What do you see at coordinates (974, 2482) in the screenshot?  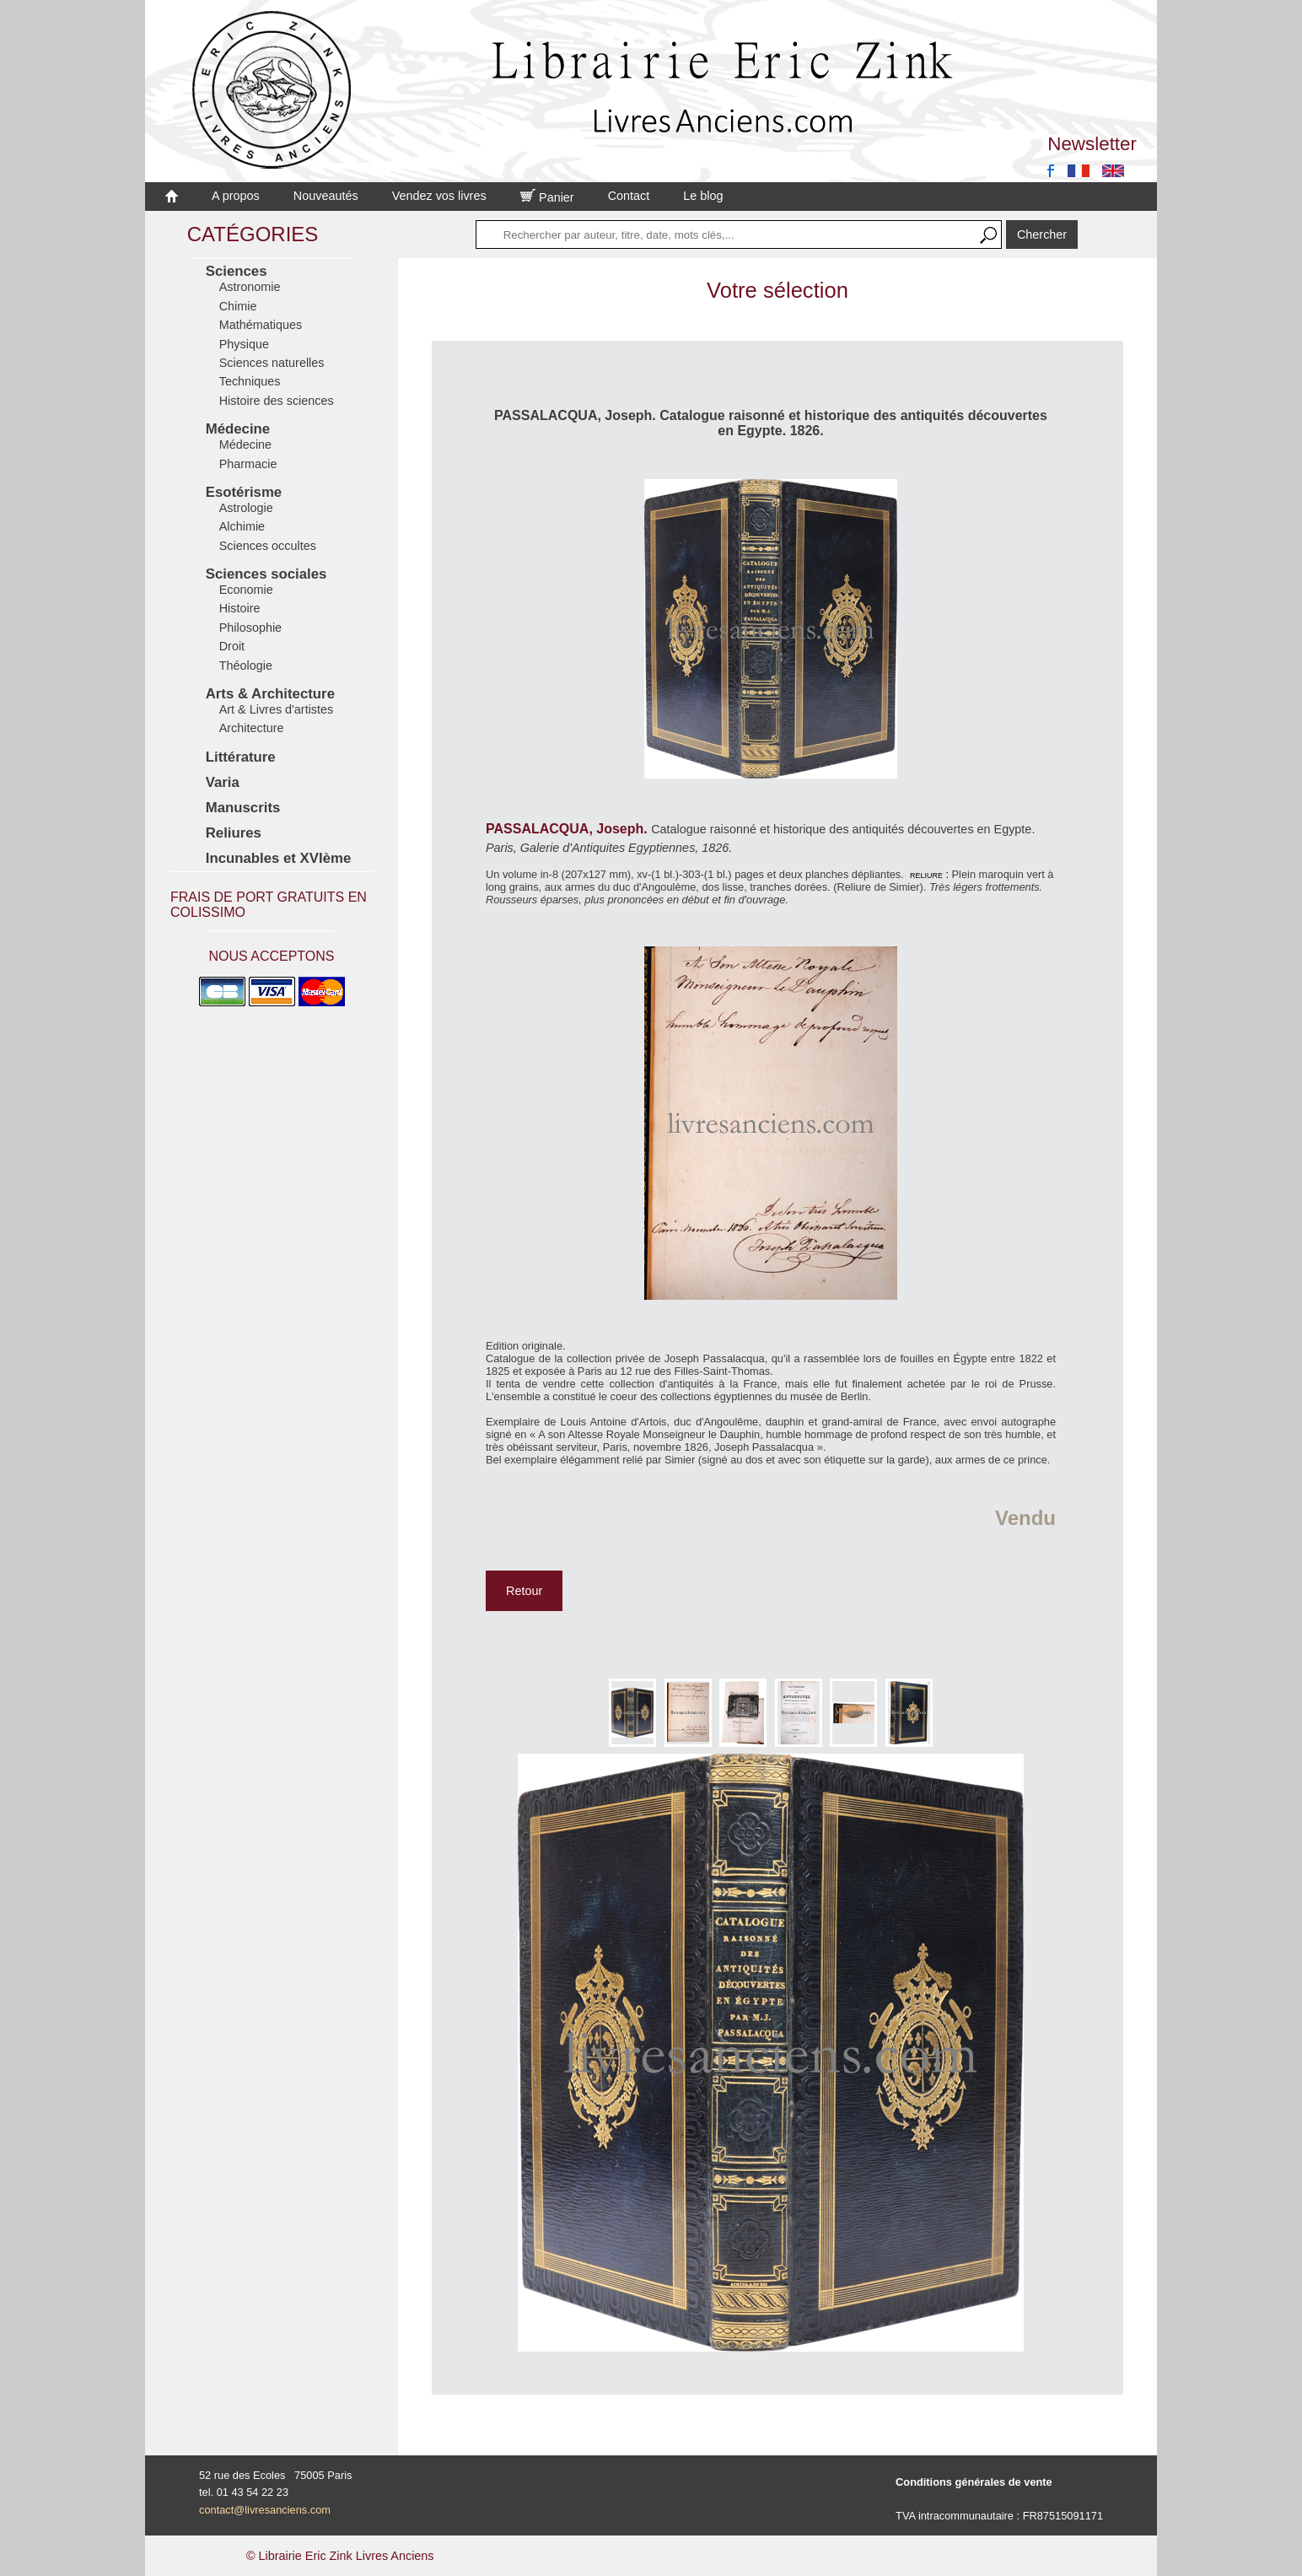 I see `Conditions générales de vente` at bounding box center [974, 2482].